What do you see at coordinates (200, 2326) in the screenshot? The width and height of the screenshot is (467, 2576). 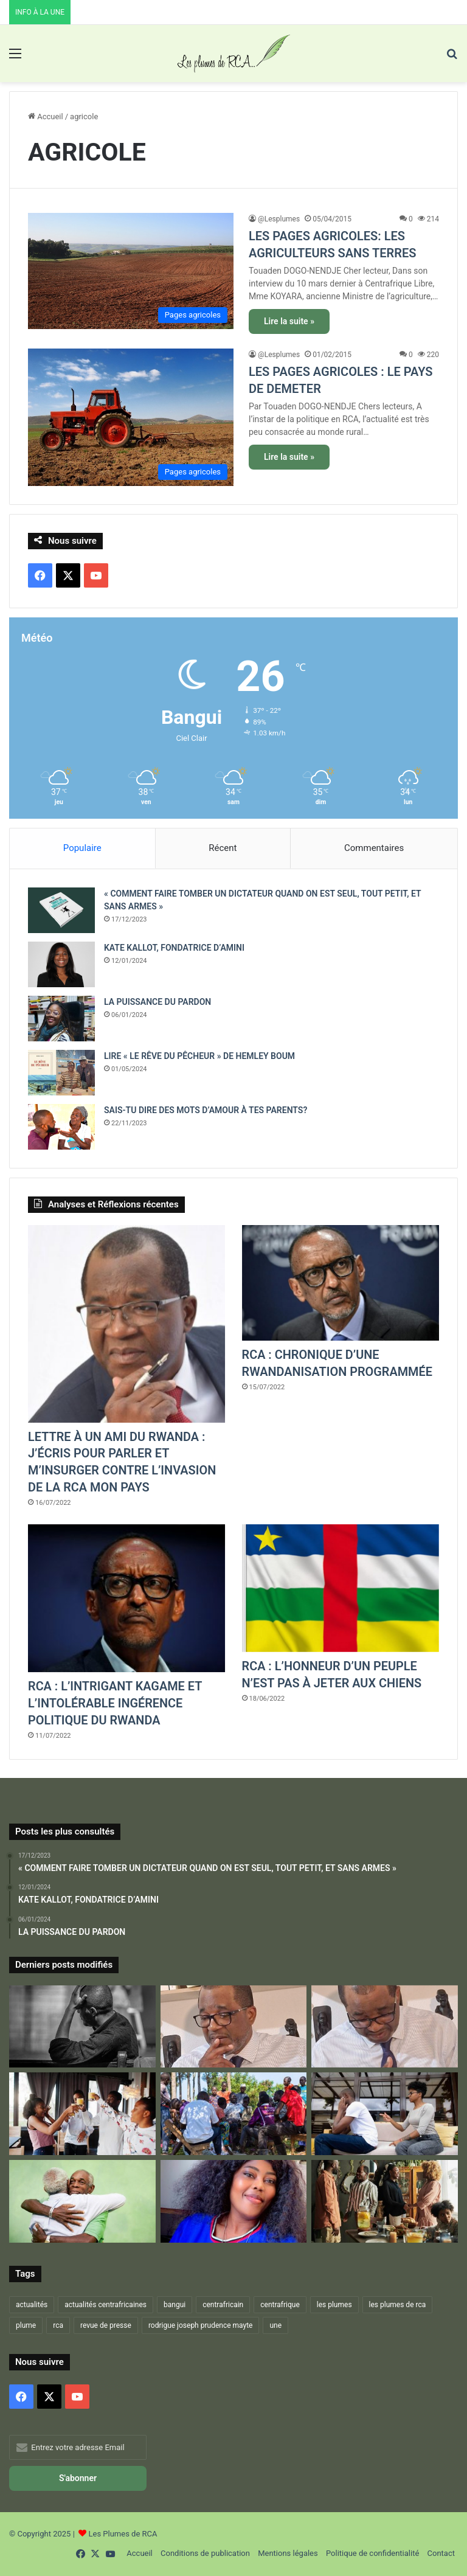 I see `rodrigue joseph prudence mayte [rodrigue joseph prudence mayte (703 éléments)]` at bounding box center [200, 2326].